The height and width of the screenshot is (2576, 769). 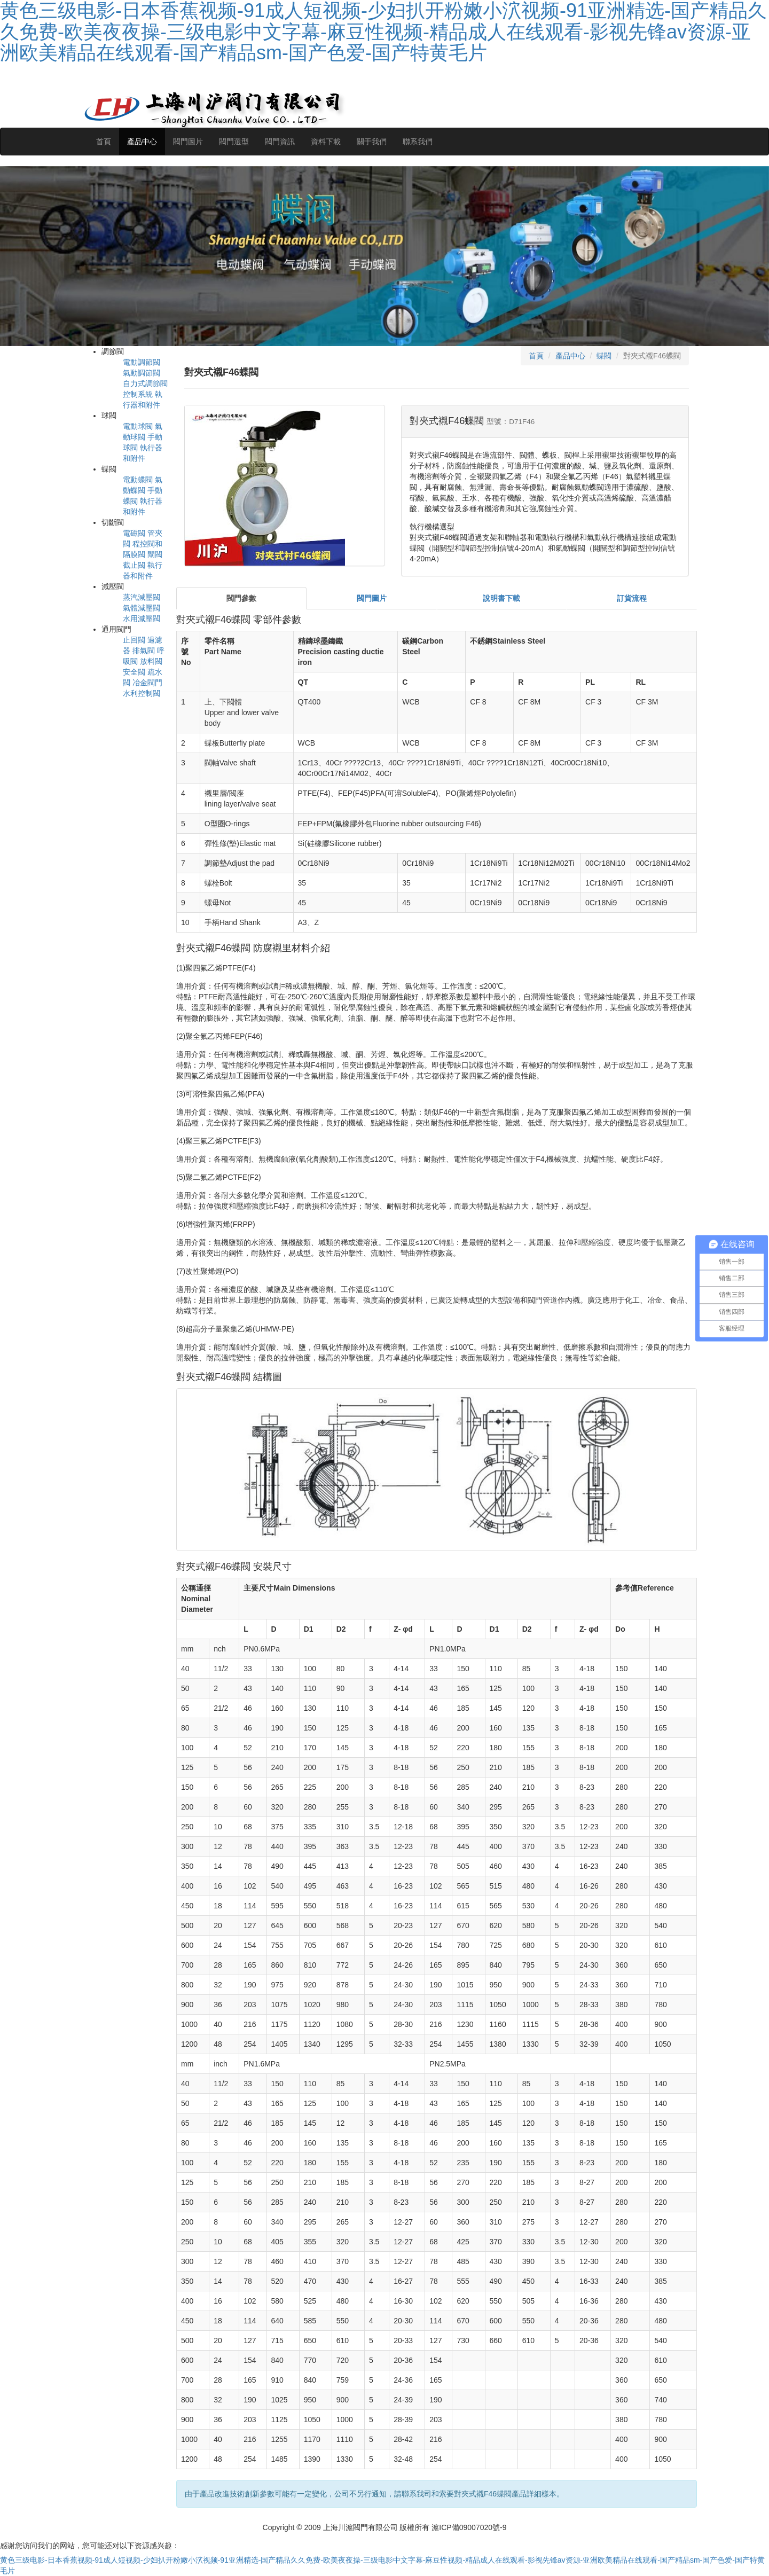 I want to click on 冶金閥門, so click(x=147, y=682).